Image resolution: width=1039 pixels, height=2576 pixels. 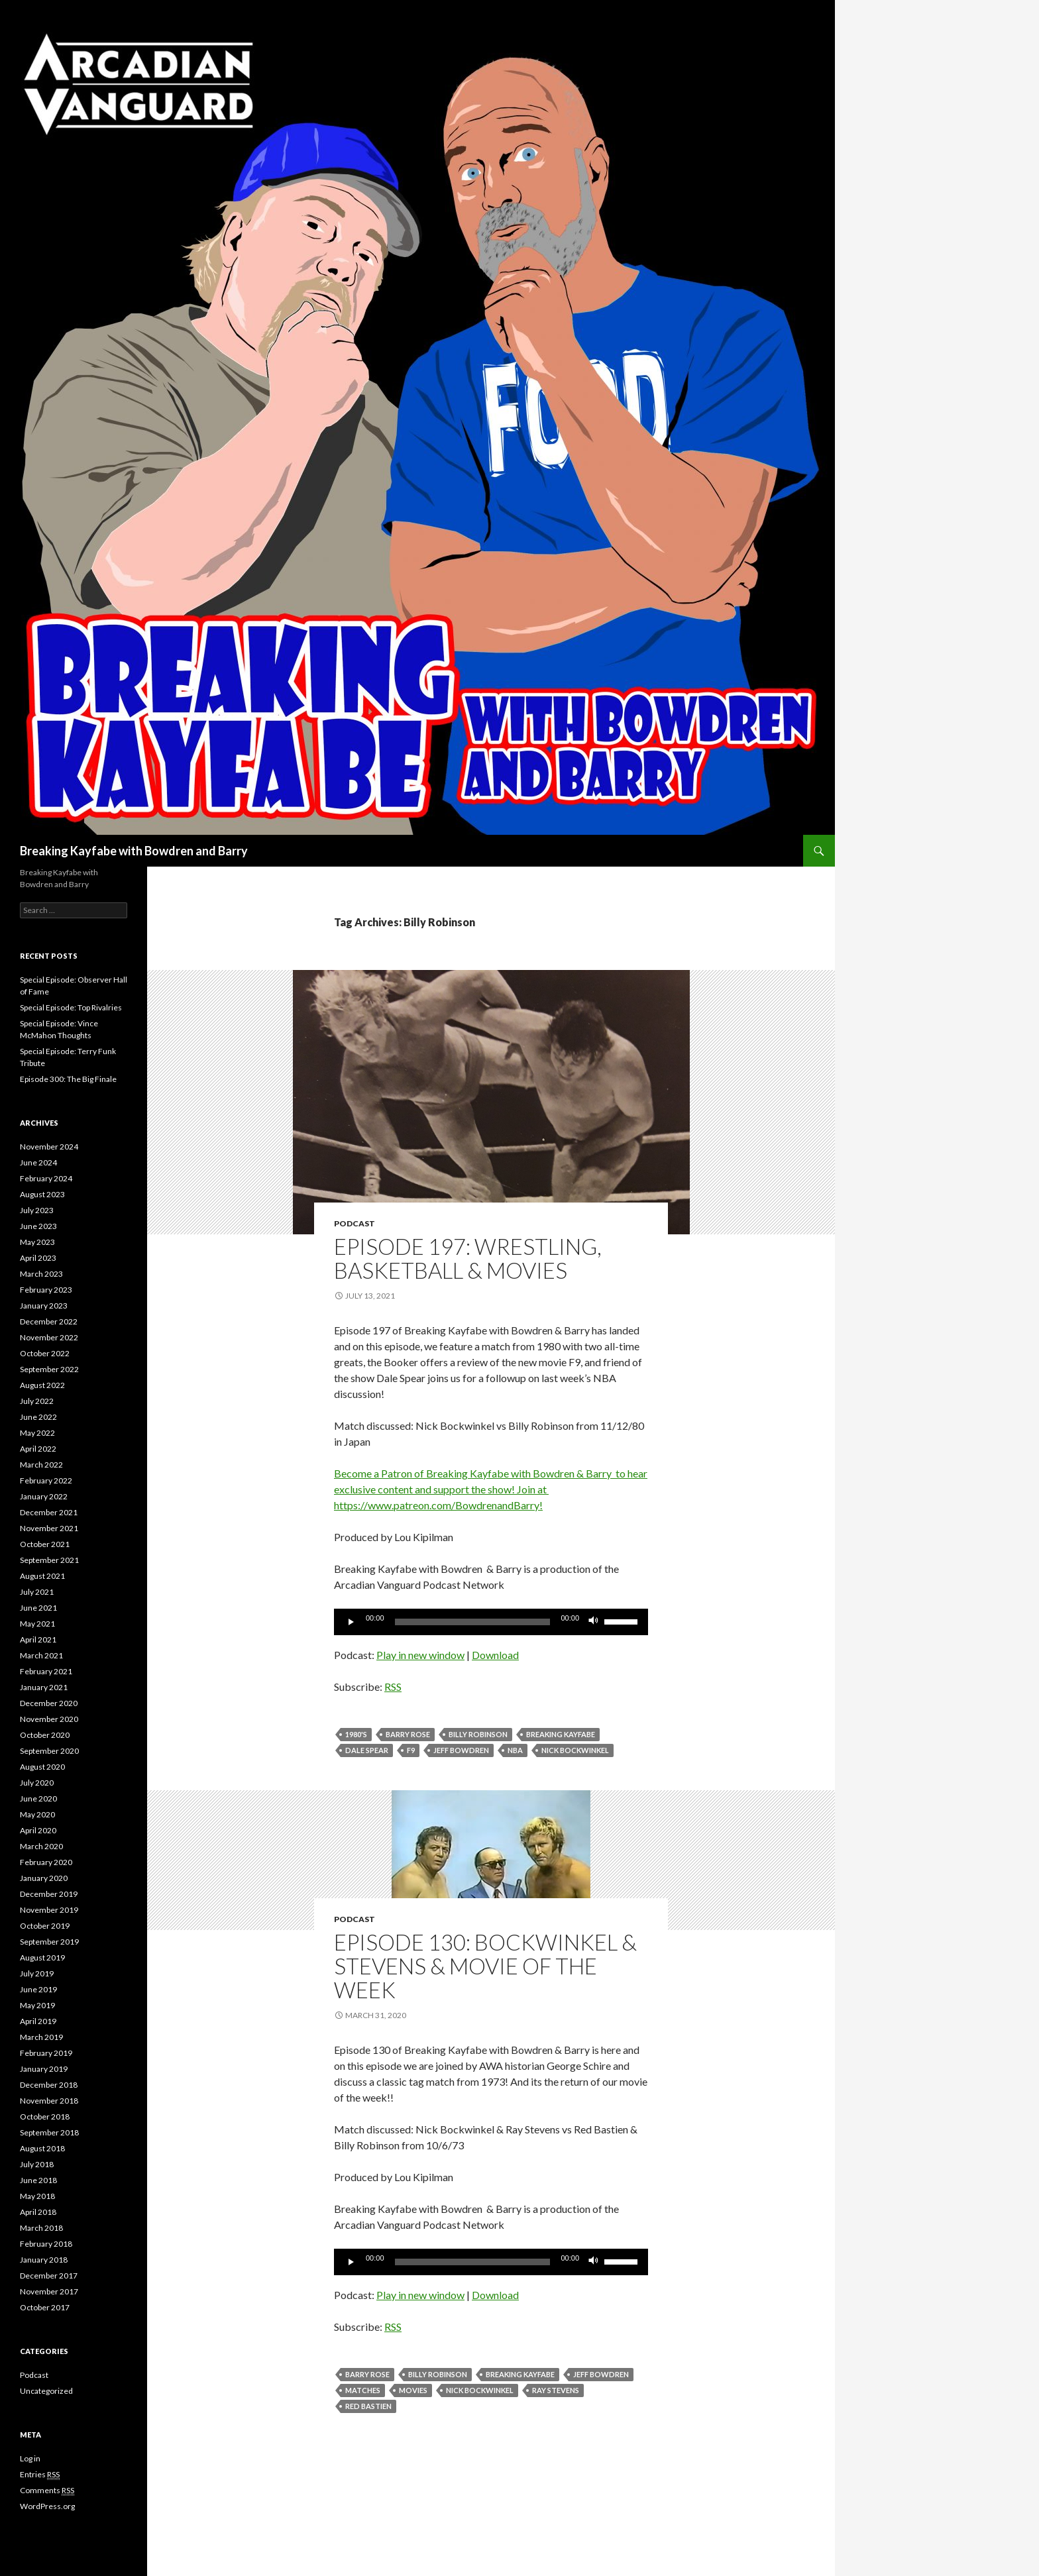 I want to click on Nick Bockwinkel, so click(x=575, y=1750).